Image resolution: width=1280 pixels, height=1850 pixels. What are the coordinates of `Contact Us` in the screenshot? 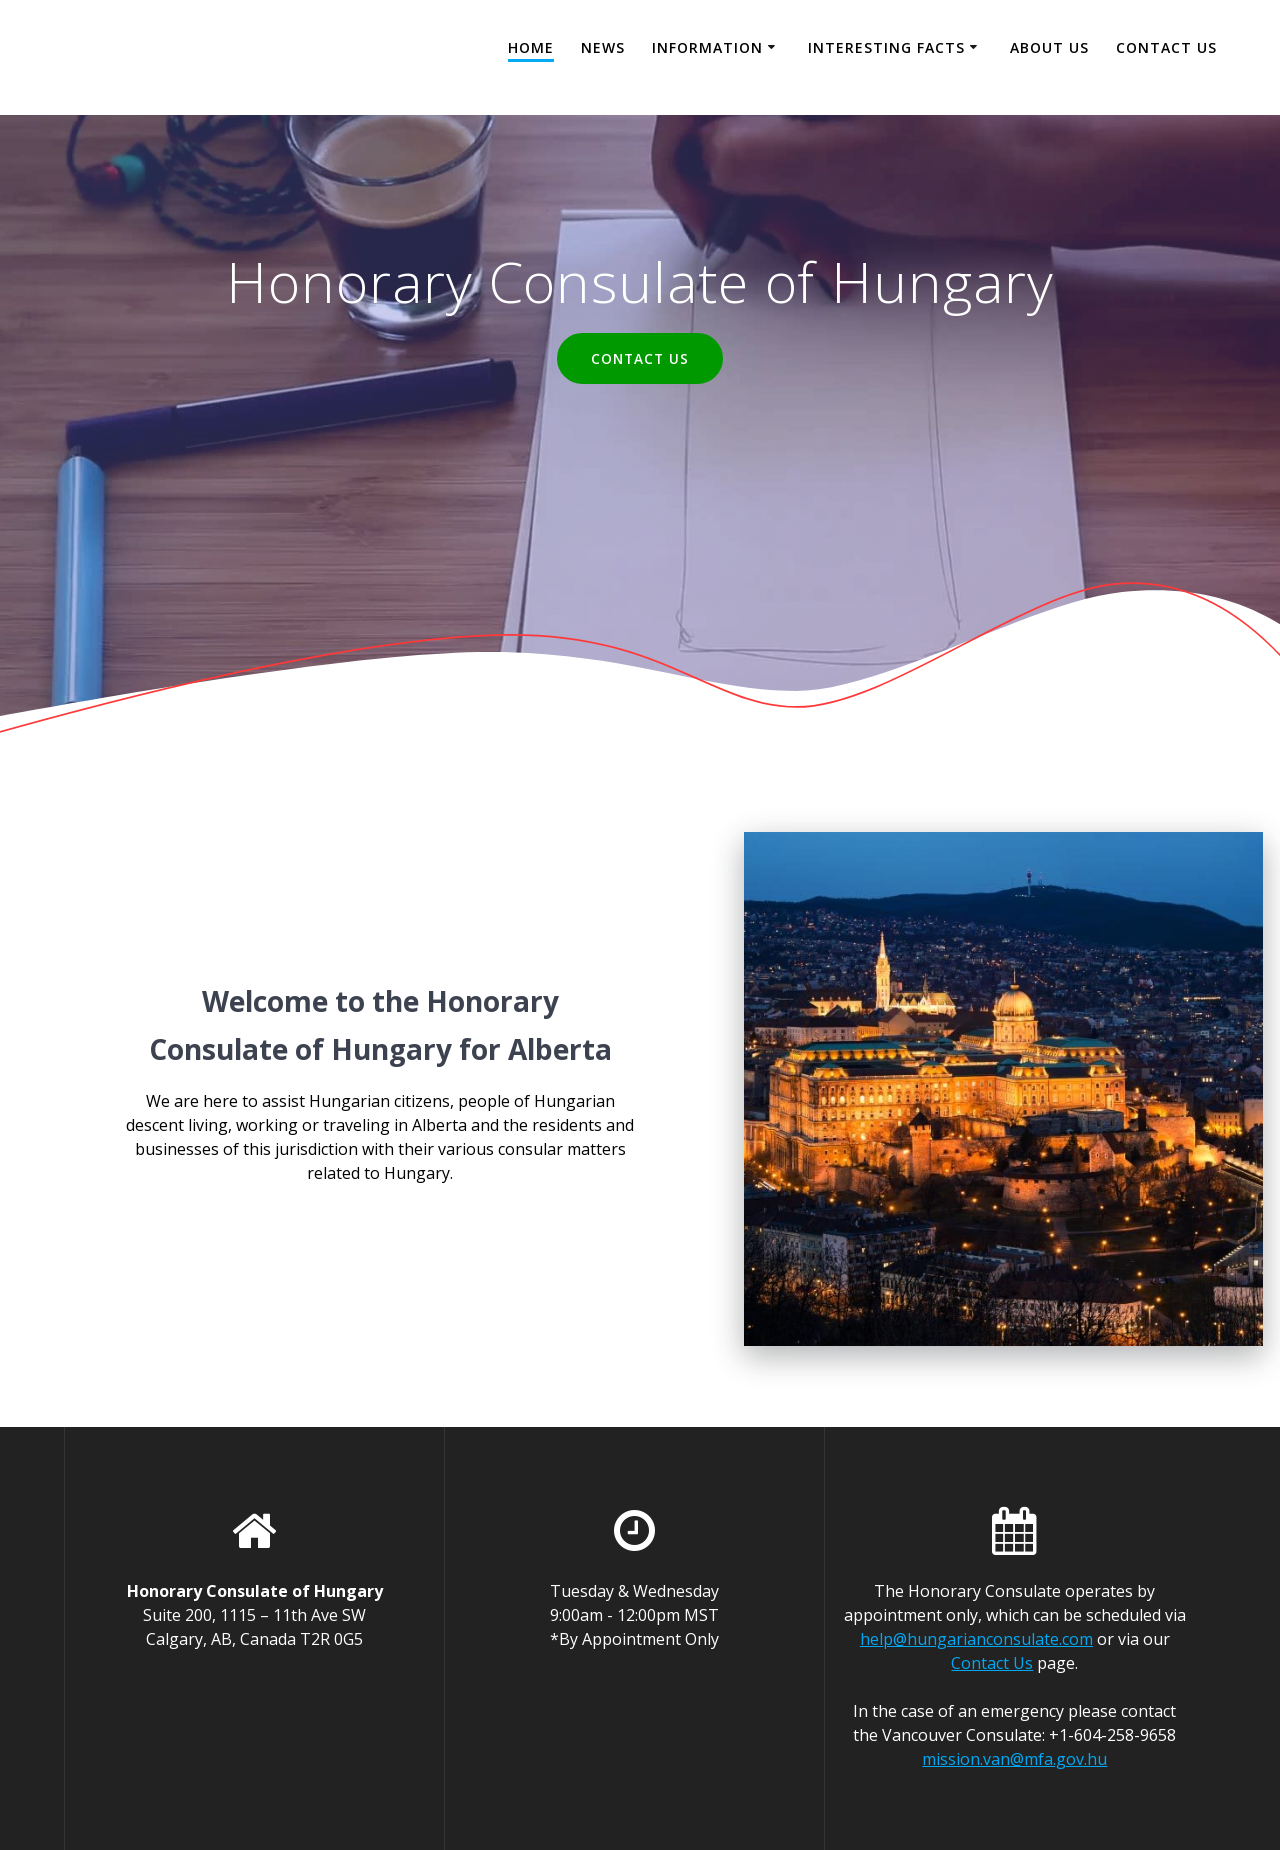 It's located at (1166, 47).